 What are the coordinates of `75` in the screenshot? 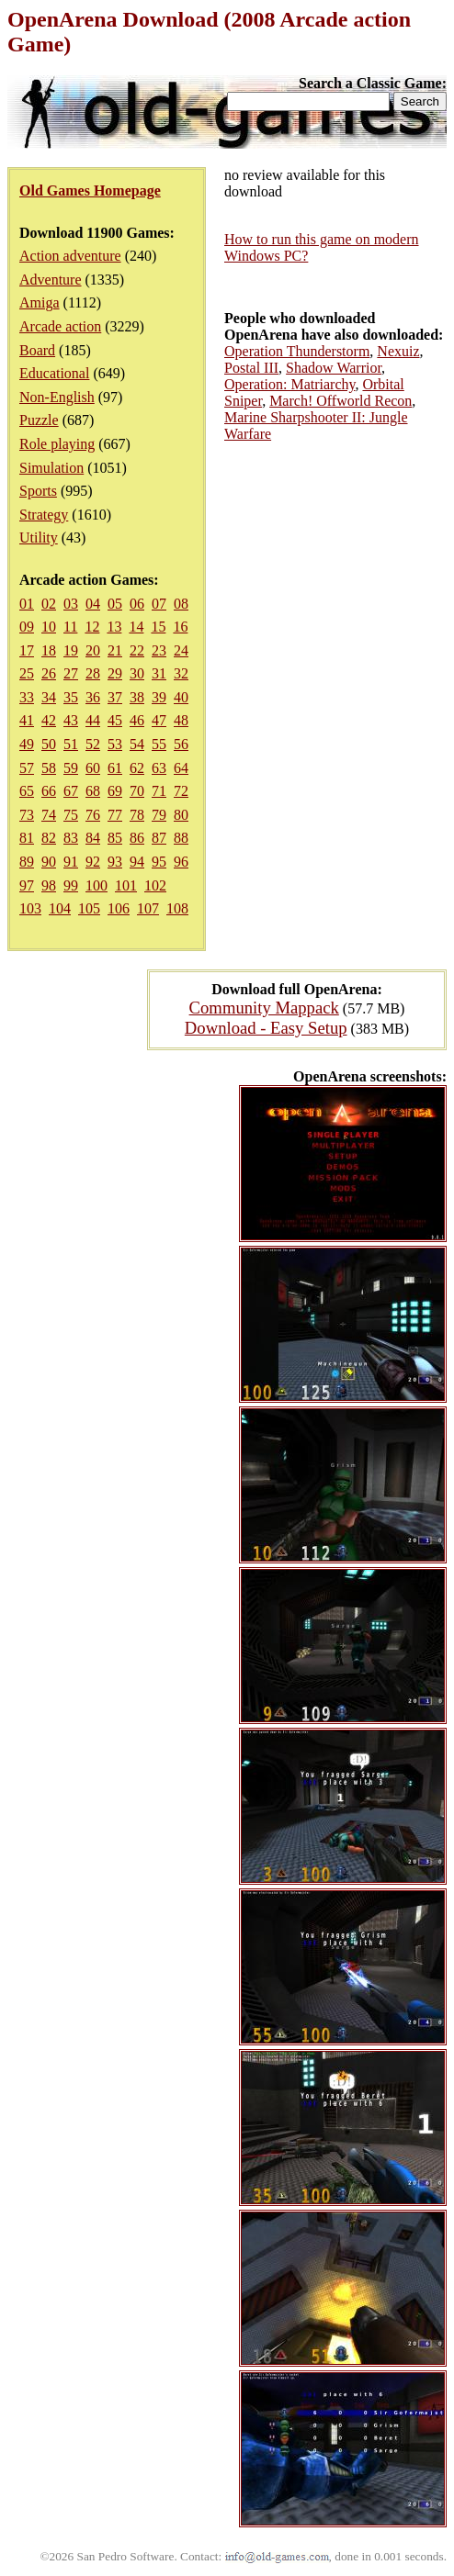 It's located at (70, 815).